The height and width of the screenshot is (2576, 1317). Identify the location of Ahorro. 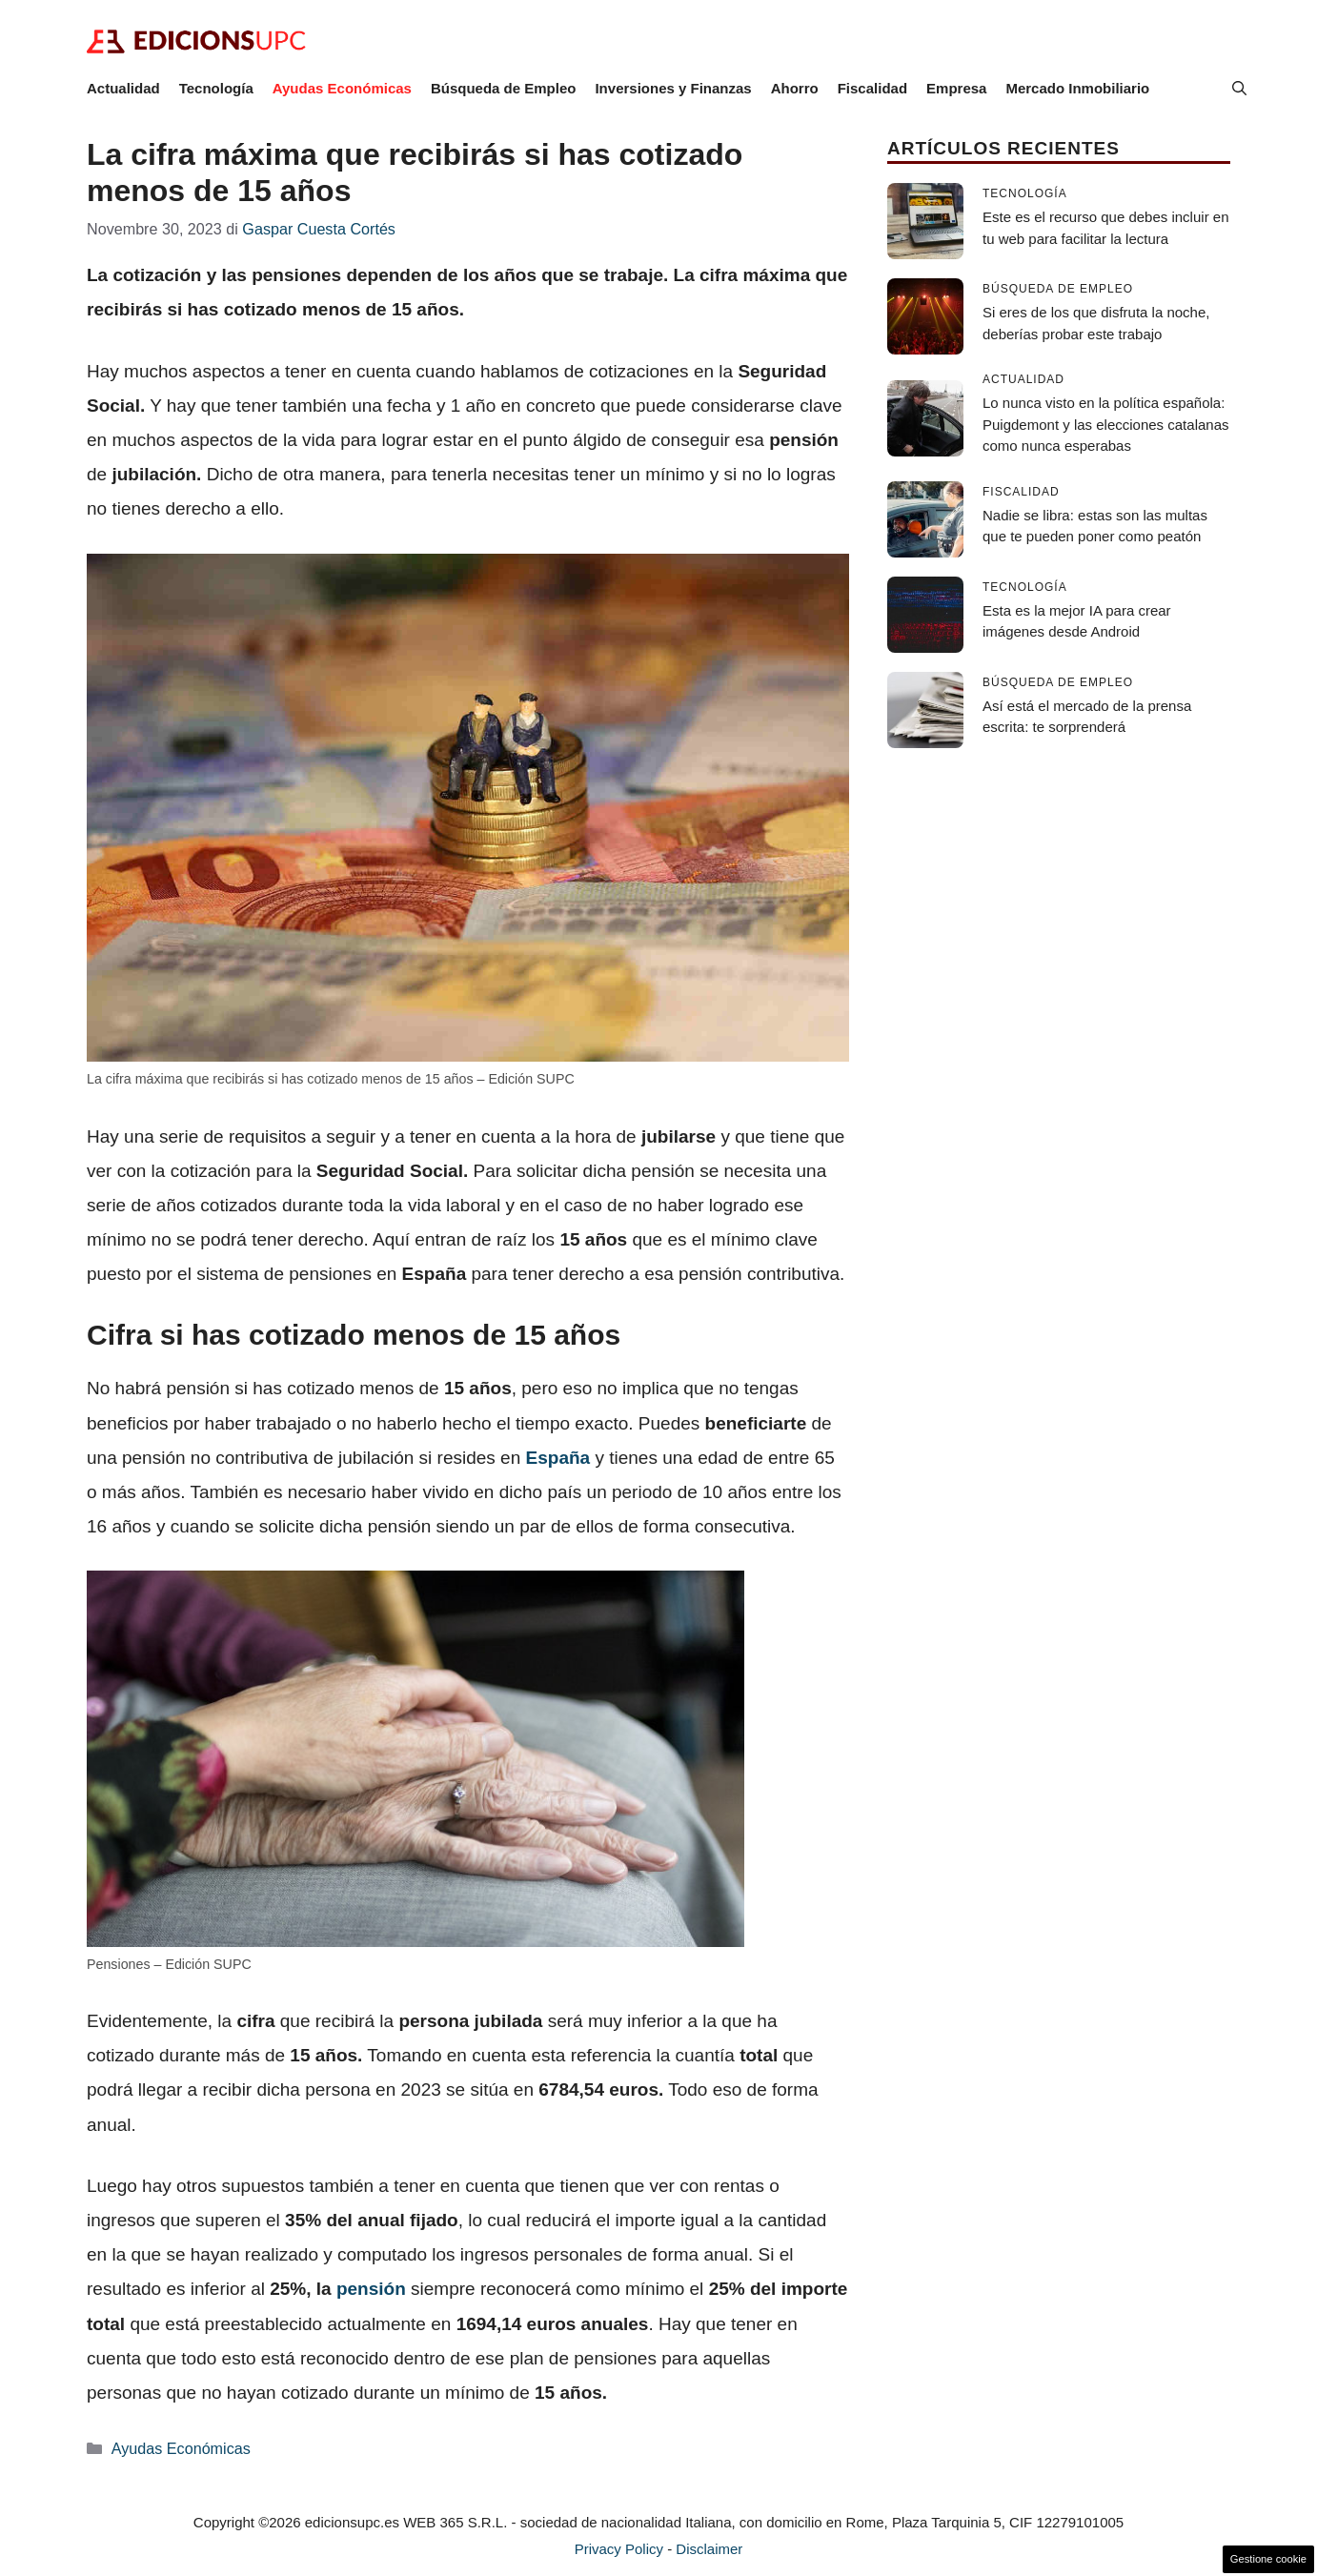
(795, 88).